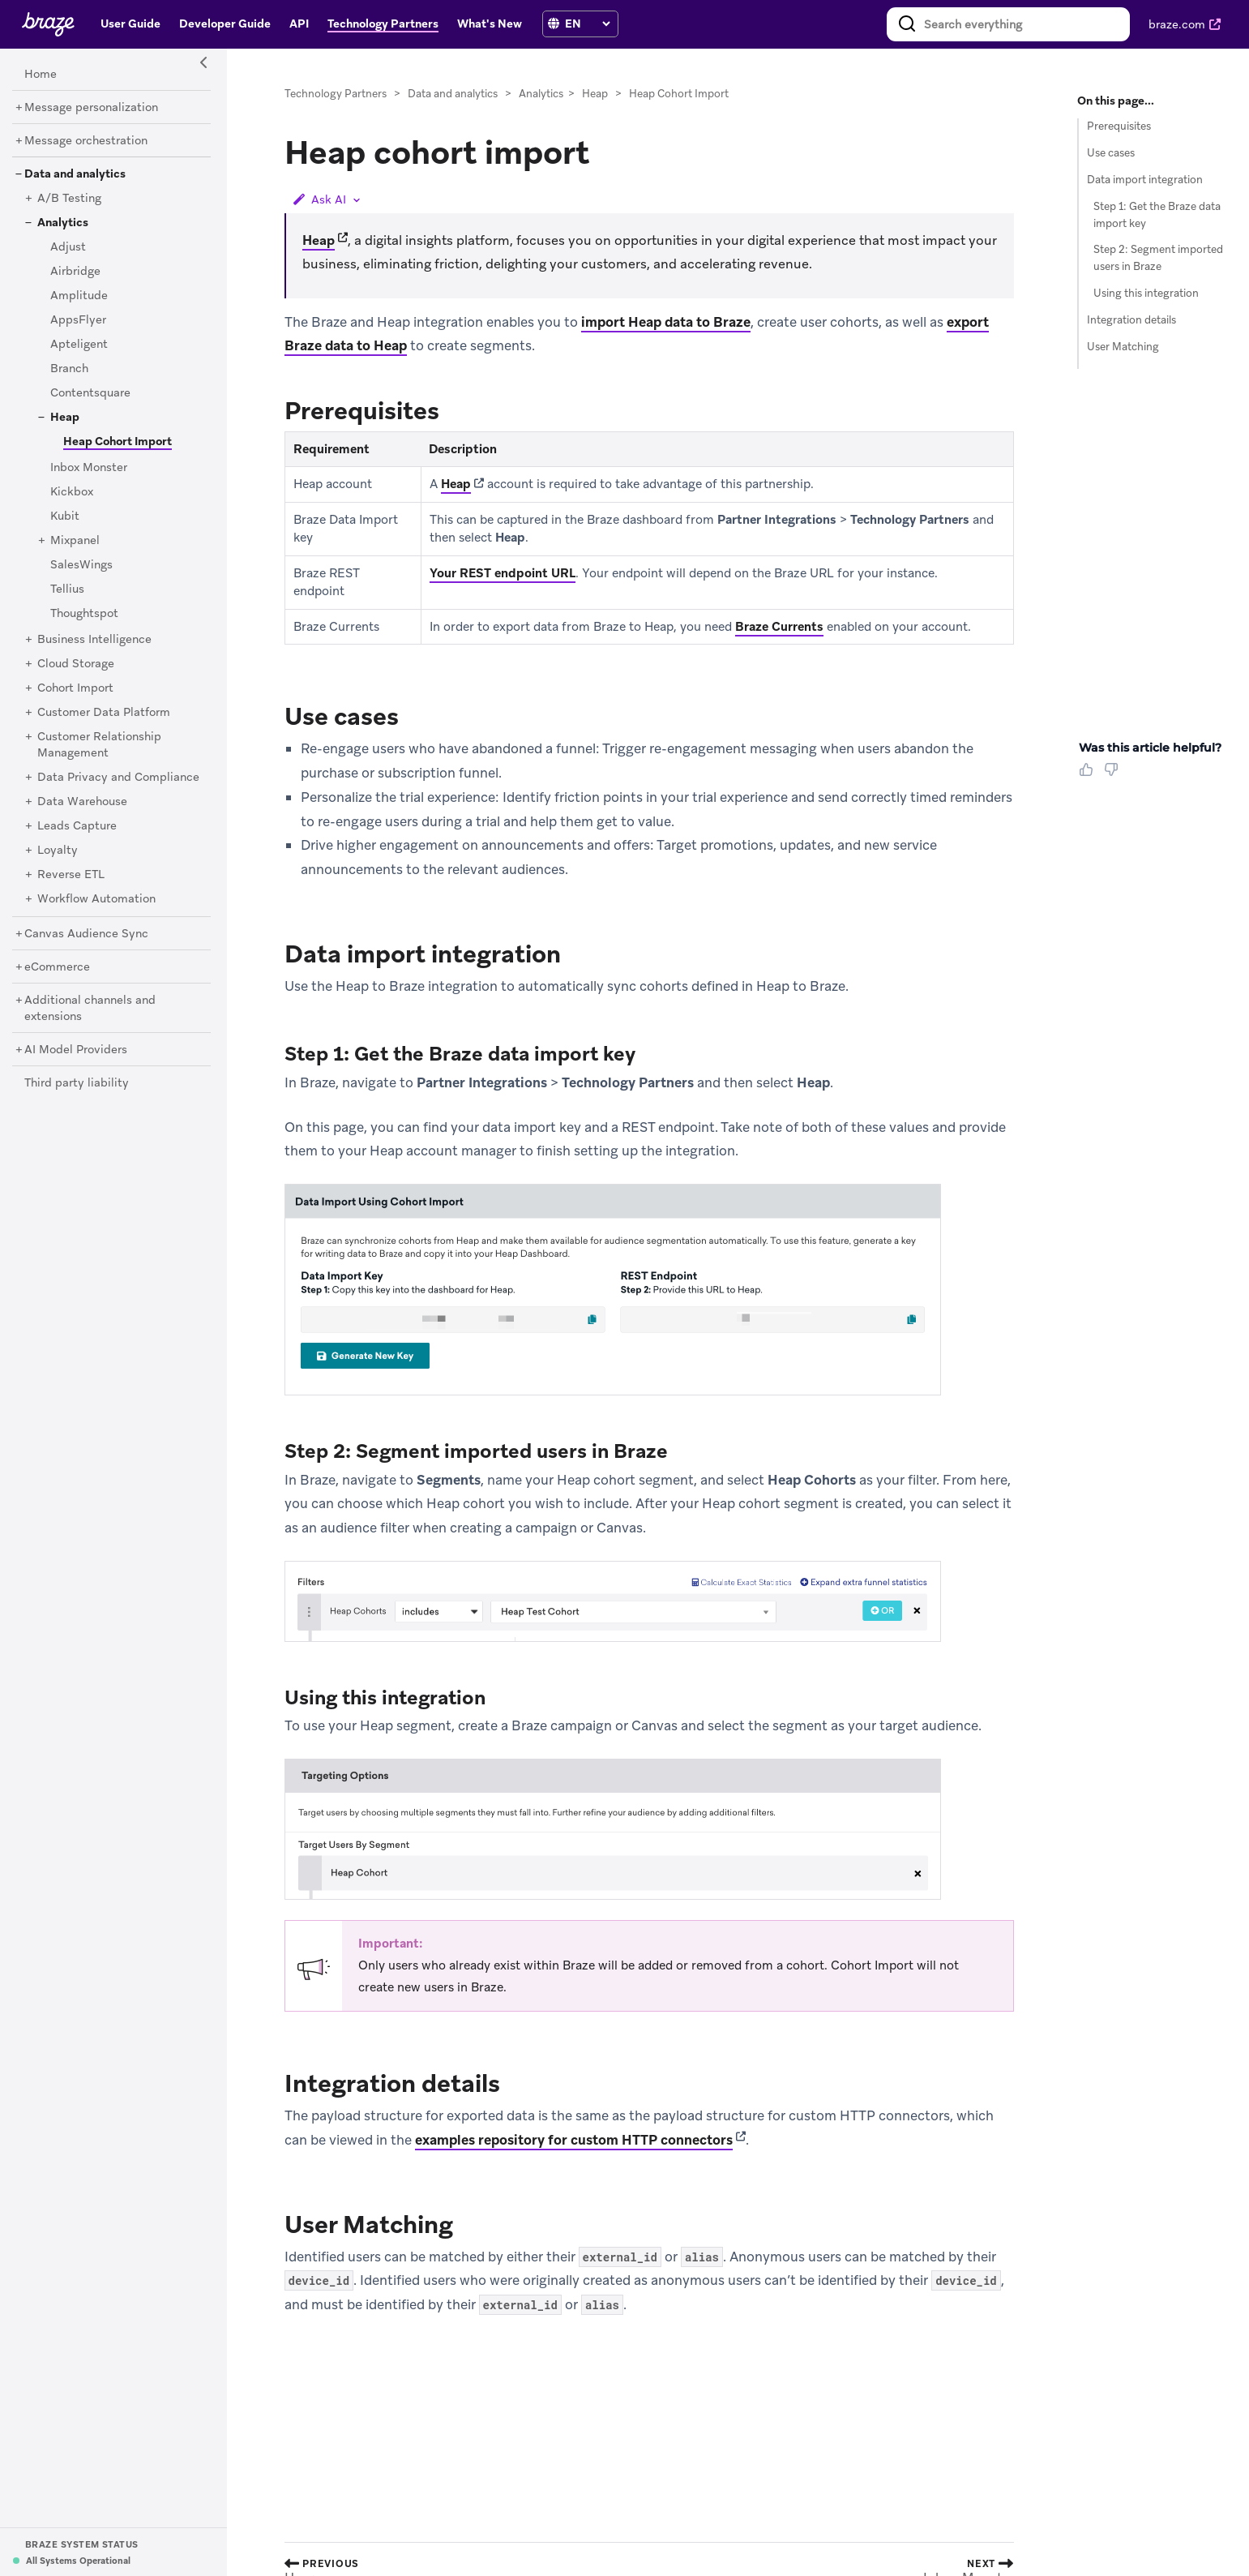 The width and height of the screenshot is (1249, 2576). Describe the element at coordinates (71, 492) in the screenshot. I see `[Kickbox]` at that location.